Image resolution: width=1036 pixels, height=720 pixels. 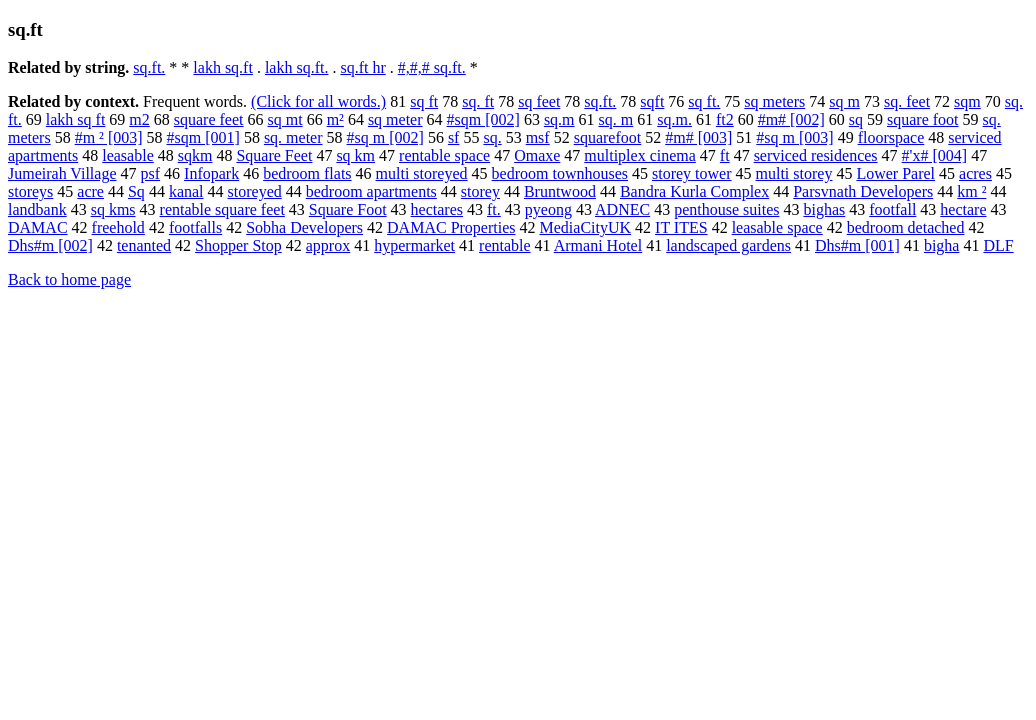 I want to click on sq mt, so click(x=285, y=119).